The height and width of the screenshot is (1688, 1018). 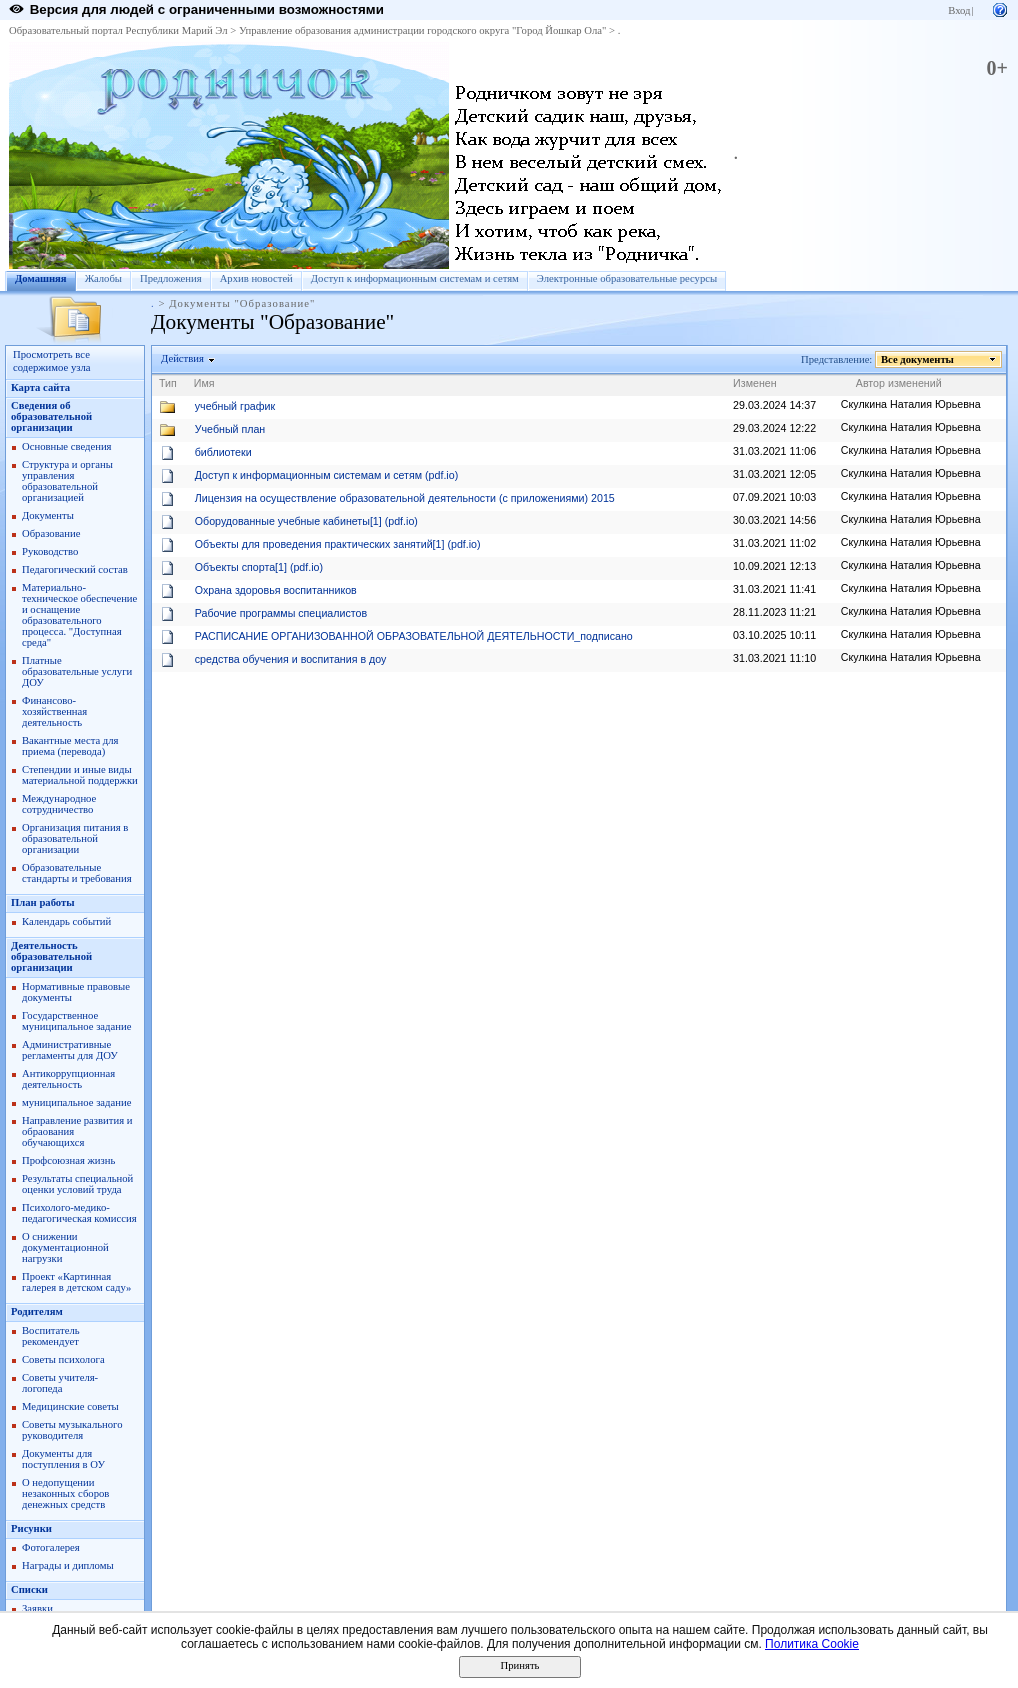 What do you see at coordinates (171, 278) in the screenshot?
I see `Предложения` at bounding box center [171, 278].